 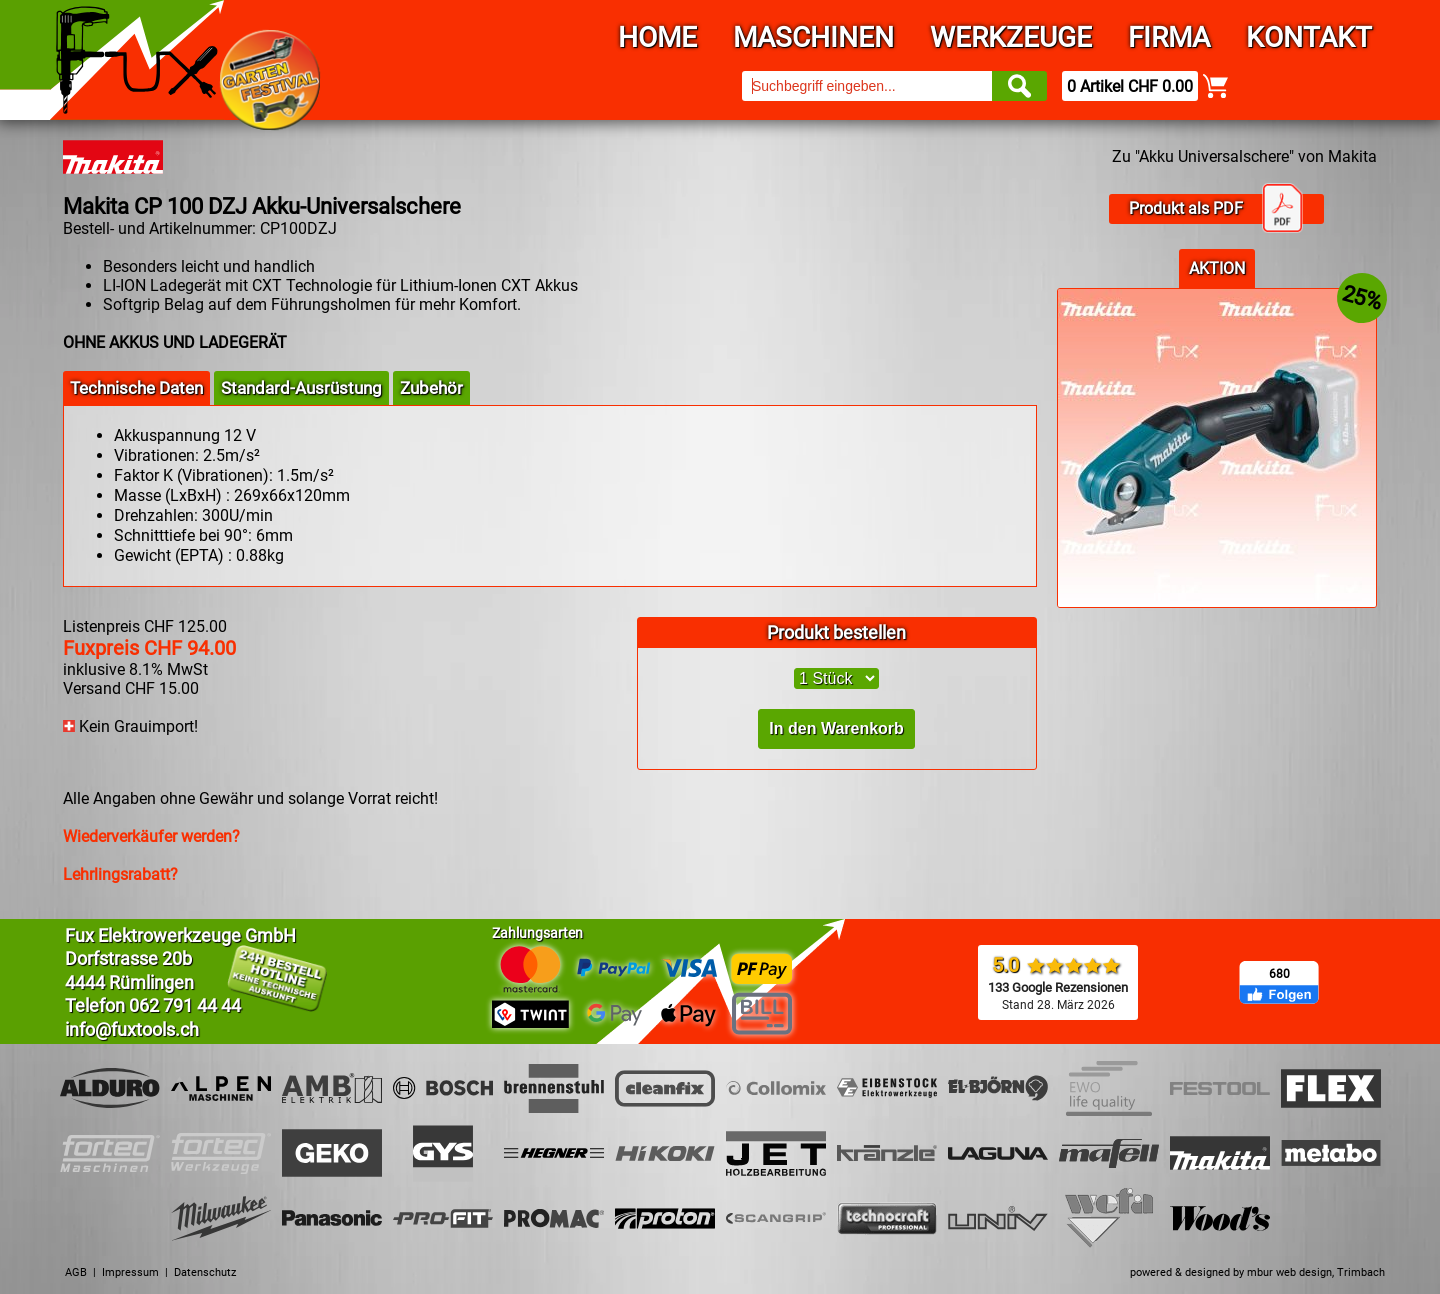 What do you see at coordinates (1309, 37) in the screenshot?
I see `Kontakt` at bounding box center [1309, 37].